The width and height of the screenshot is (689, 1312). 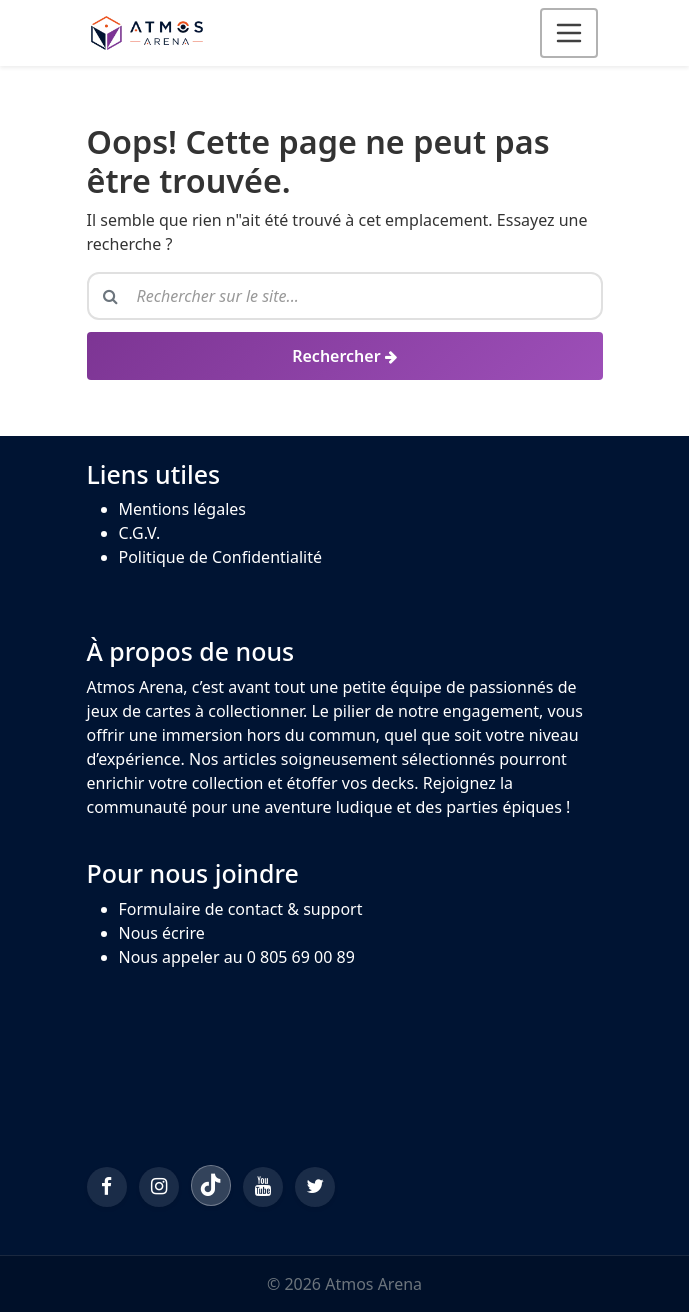 What do you see at coordinates (107, 1187) in the screenshot?
I see `[Facebook]` at bounding box center [107, 1187].